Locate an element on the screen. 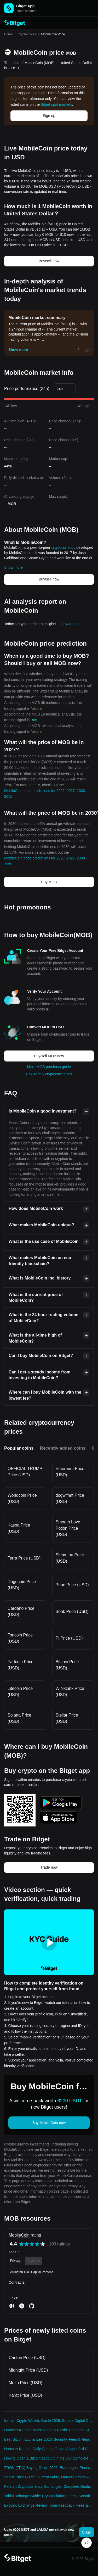 This screenshot has width=98, height=2576. How to buy cryptocurrencies is located at coordinates (49, 1074).